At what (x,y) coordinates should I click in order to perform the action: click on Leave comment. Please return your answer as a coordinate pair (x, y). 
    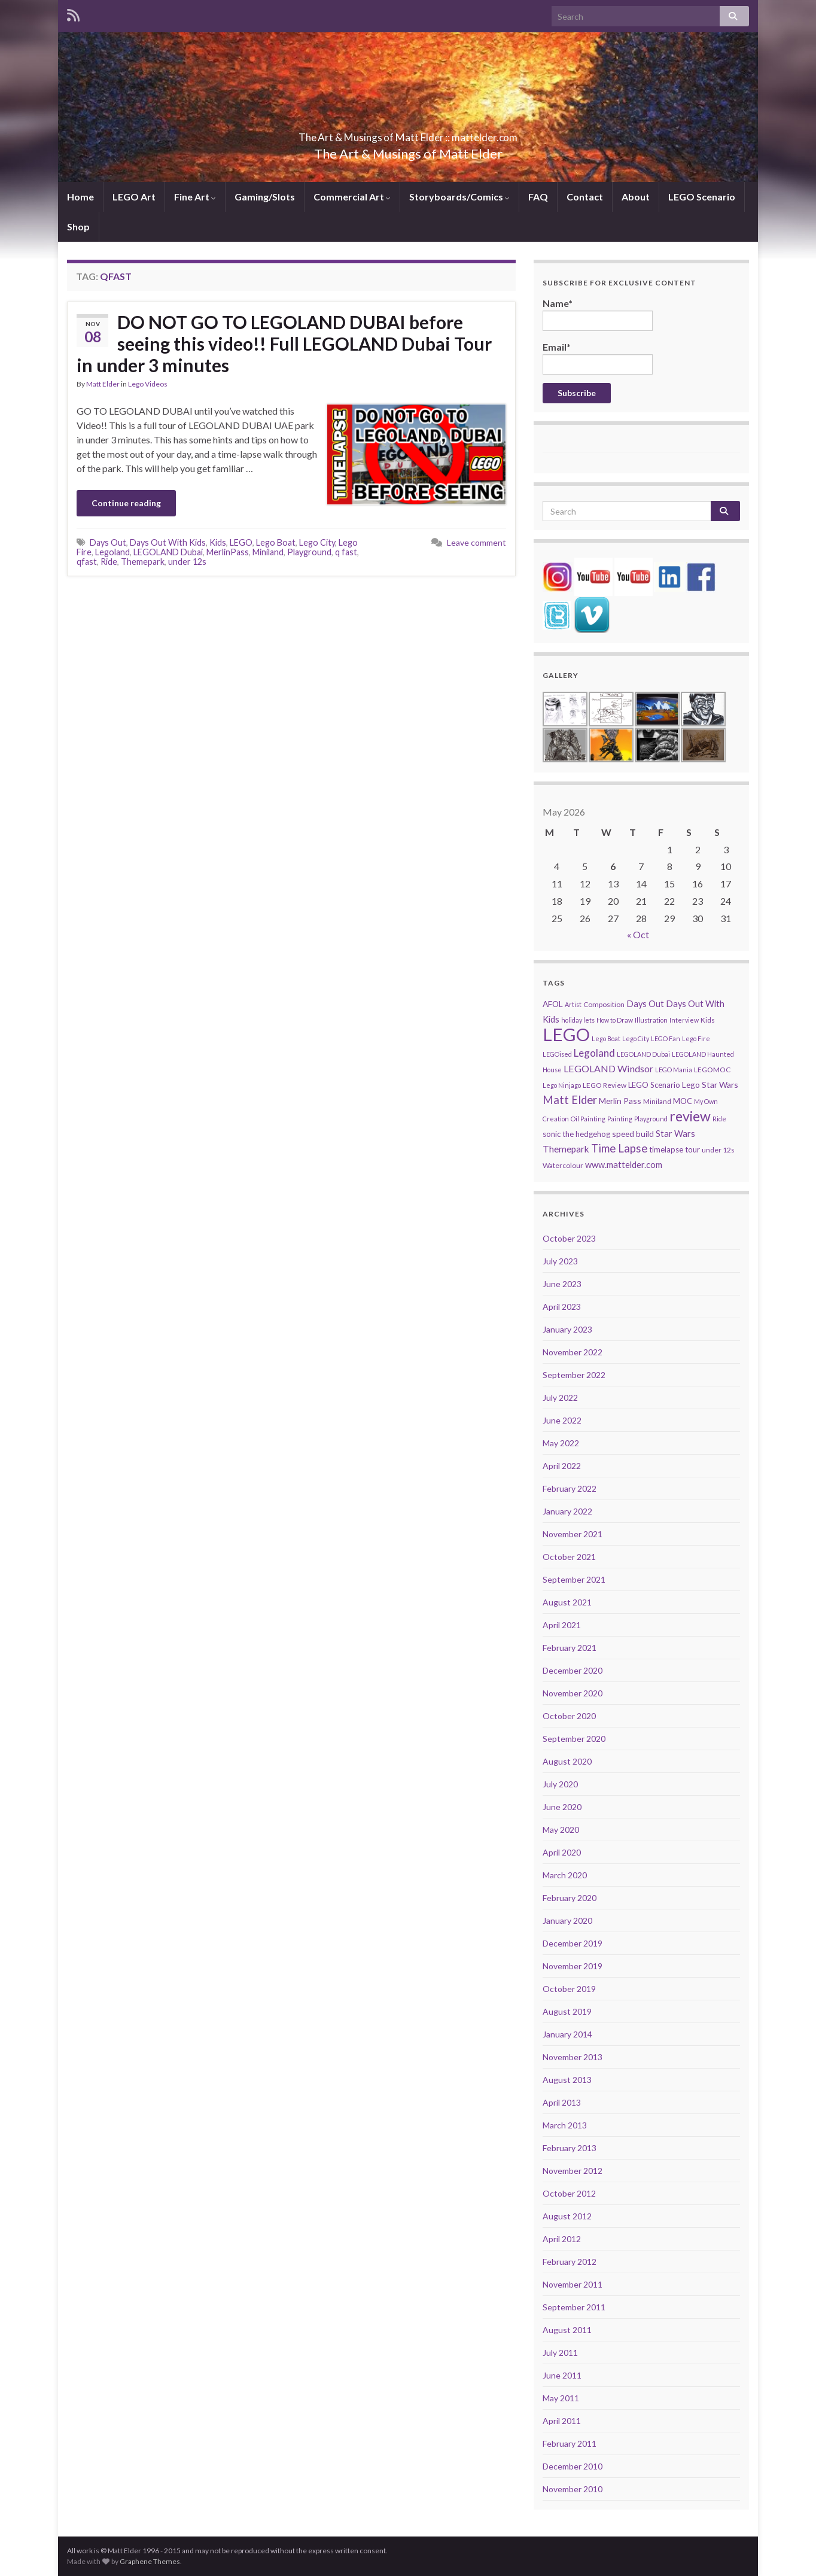
    Looking at the image, I should click on (476, 542).